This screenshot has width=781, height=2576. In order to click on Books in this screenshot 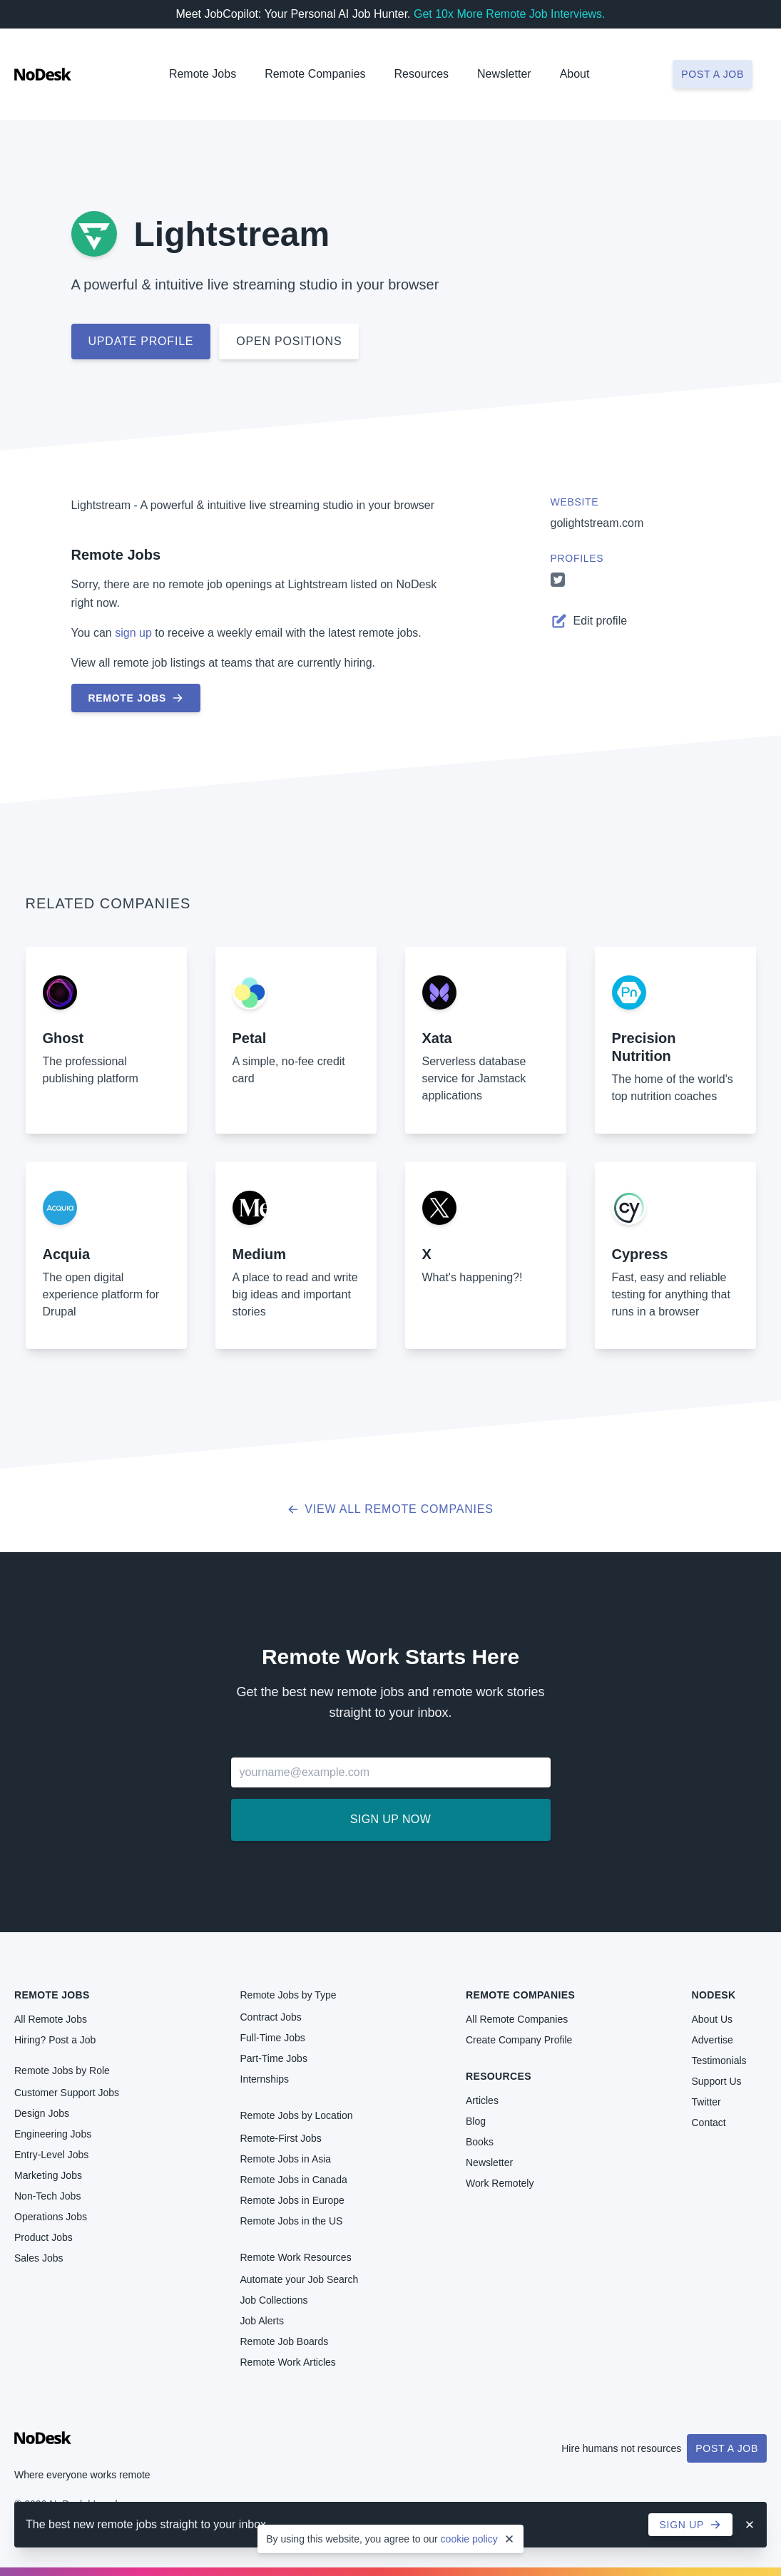, I will do `click(480, 2141)`.